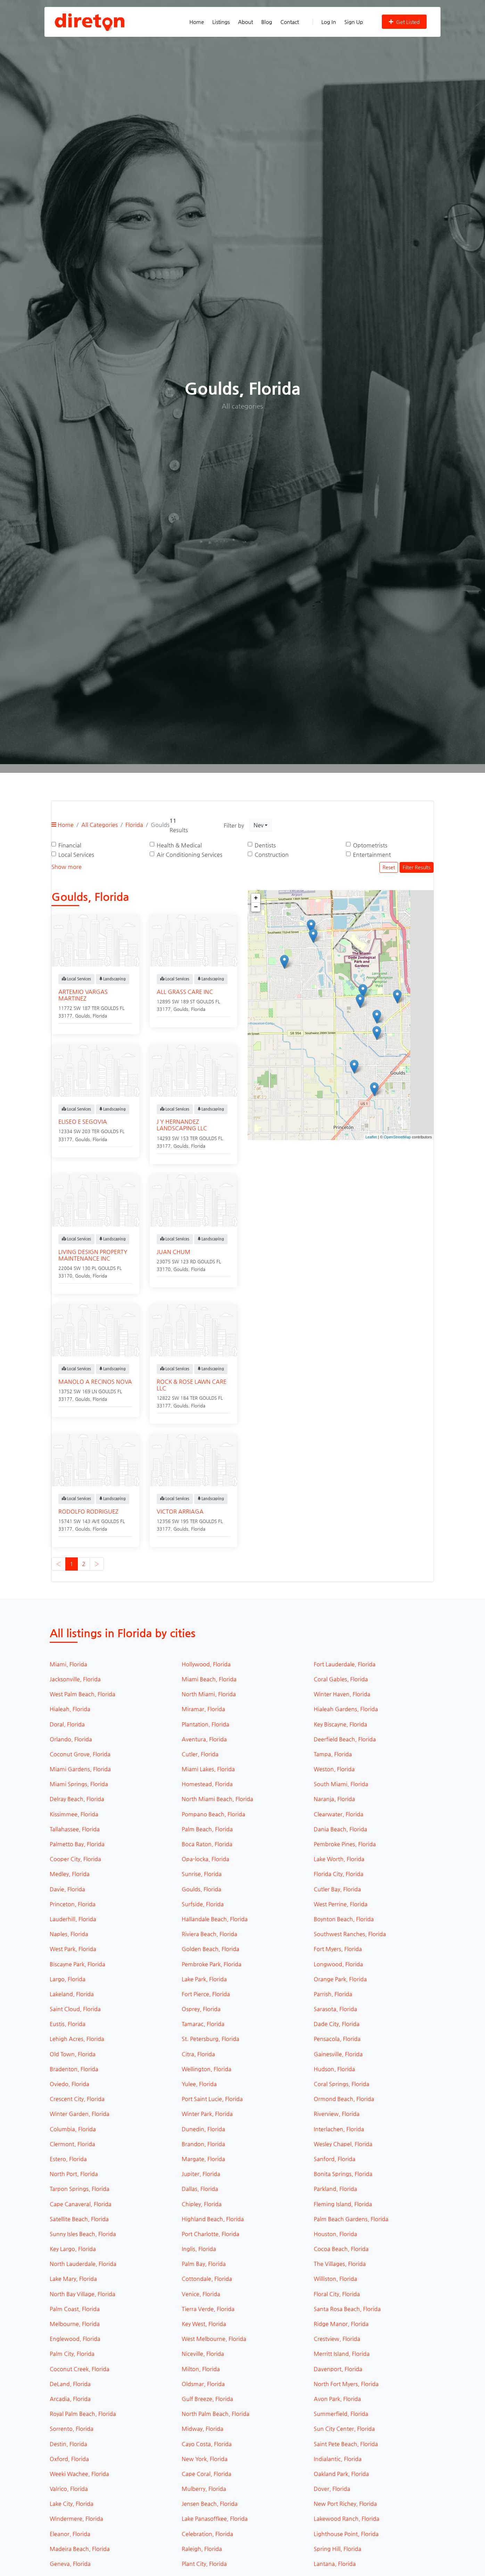  What do you see at coordinates (256, 907) in the screenshot?
I see `− [button]` at bounding box center [256, 907].